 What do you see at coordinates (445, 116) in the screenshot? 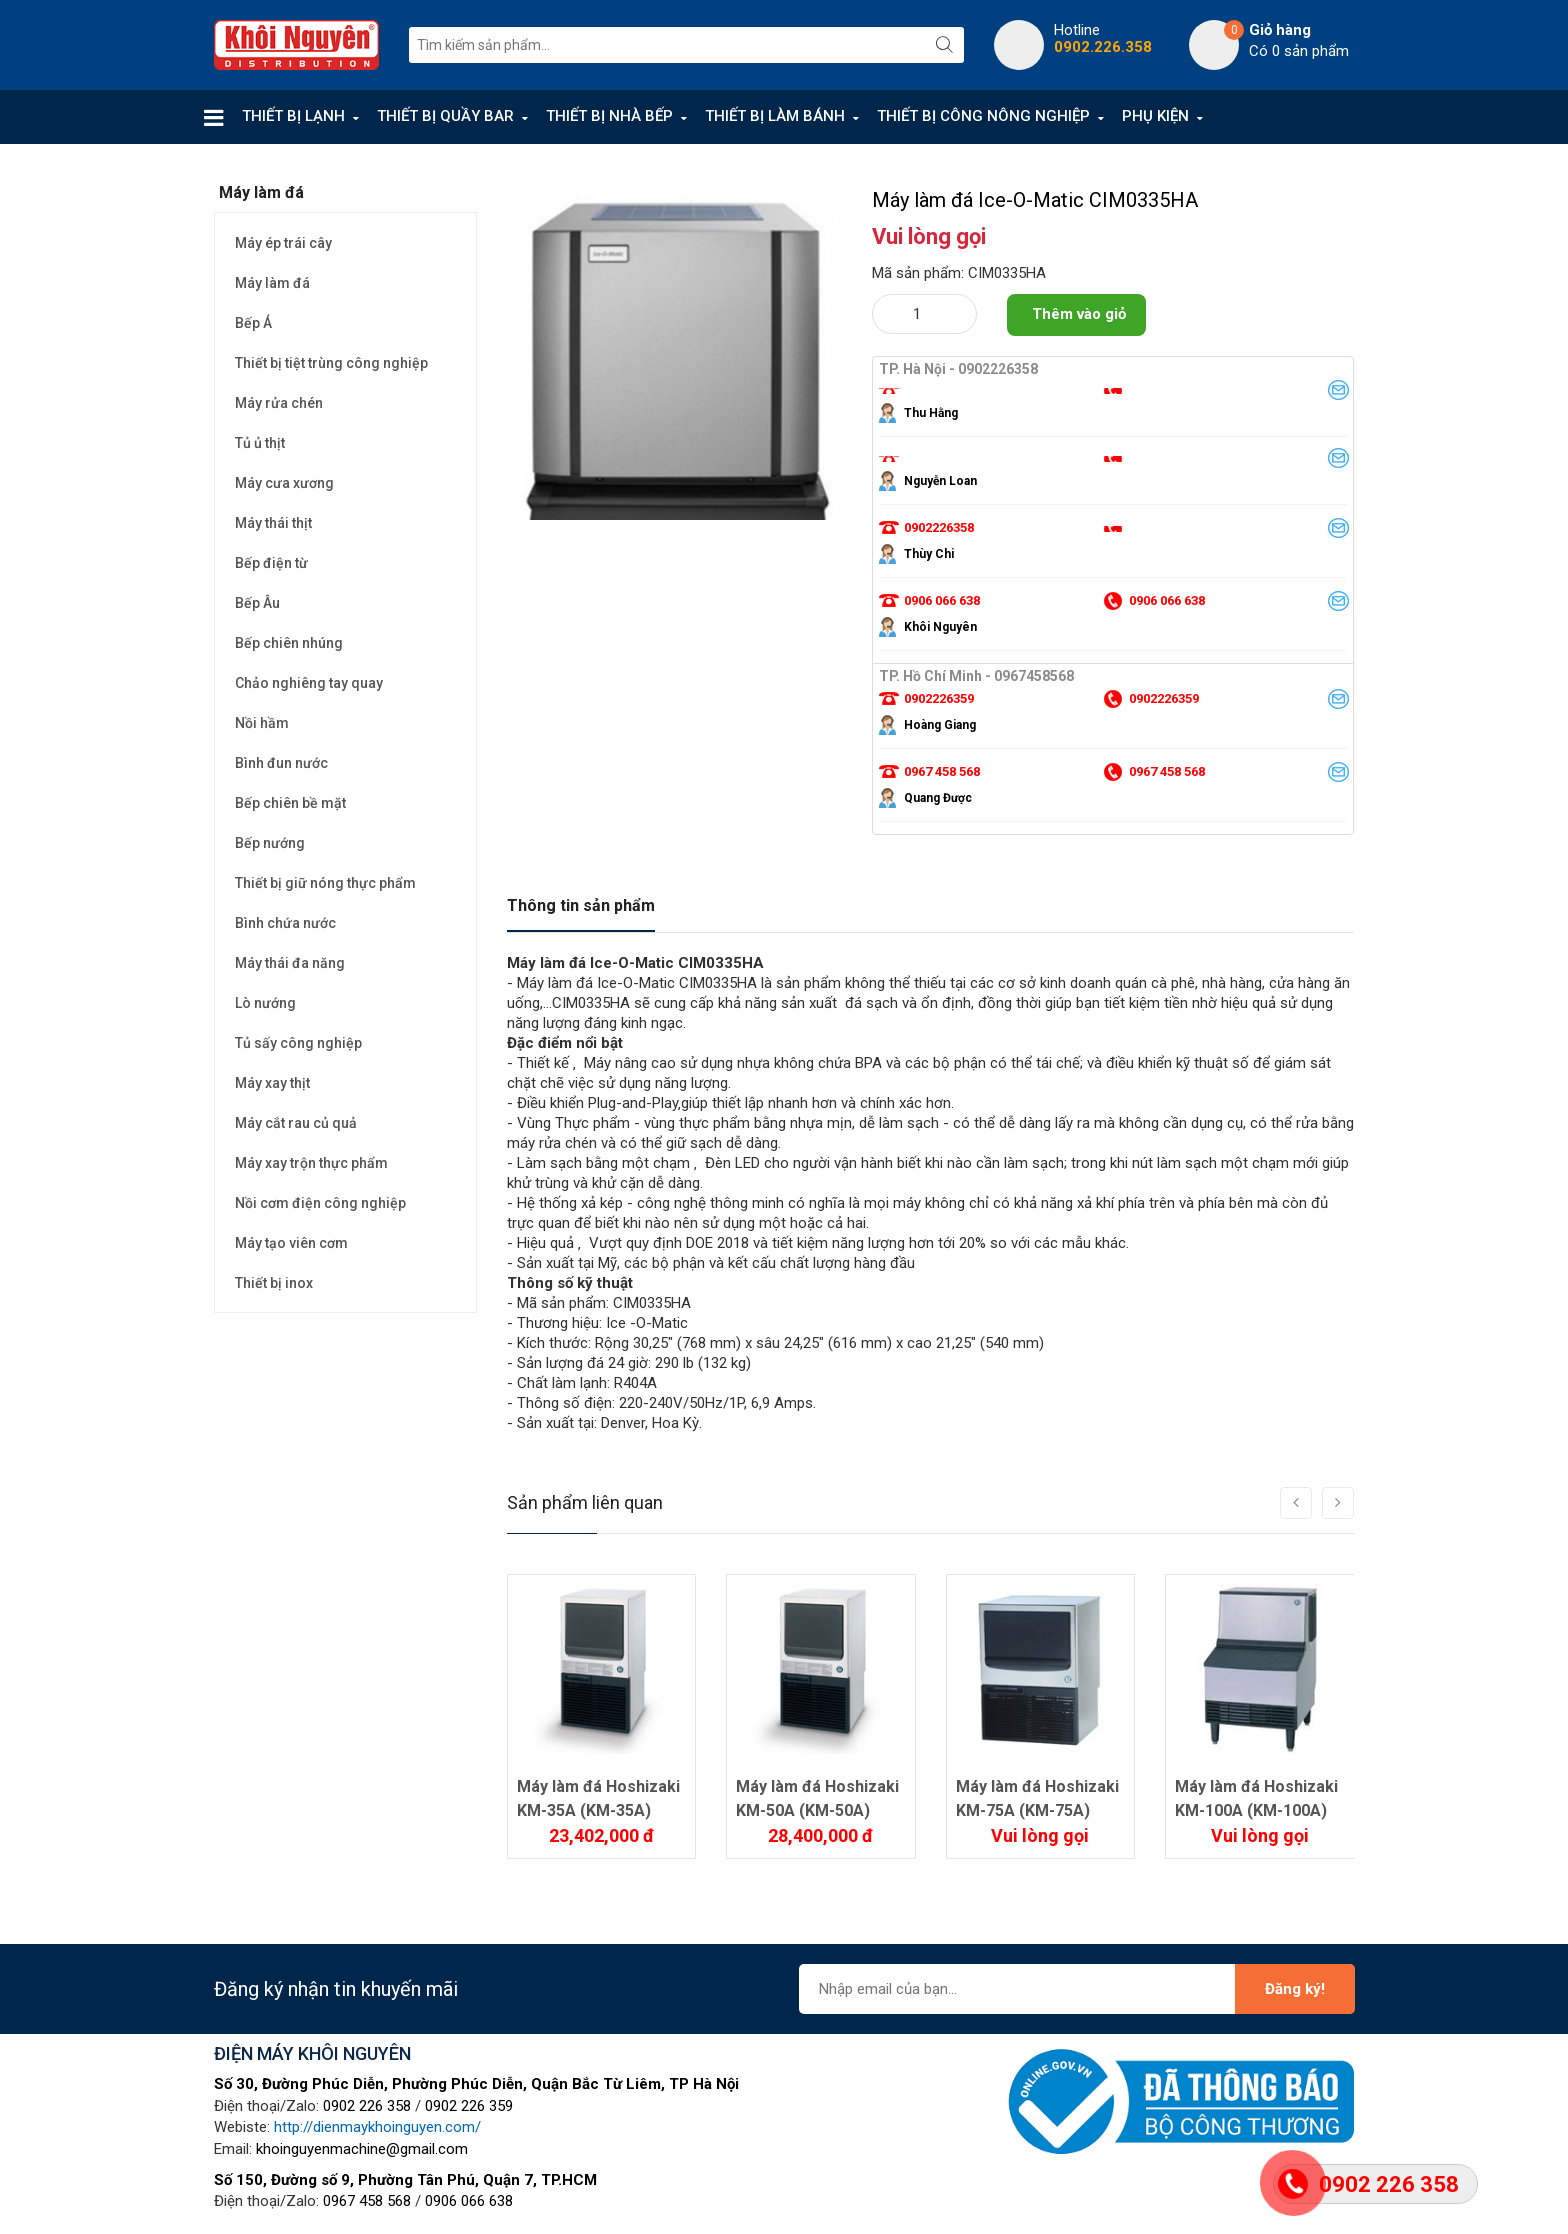
I see `THIẾT BỊ QUẦY BAR` at bounding box center [445, 116].